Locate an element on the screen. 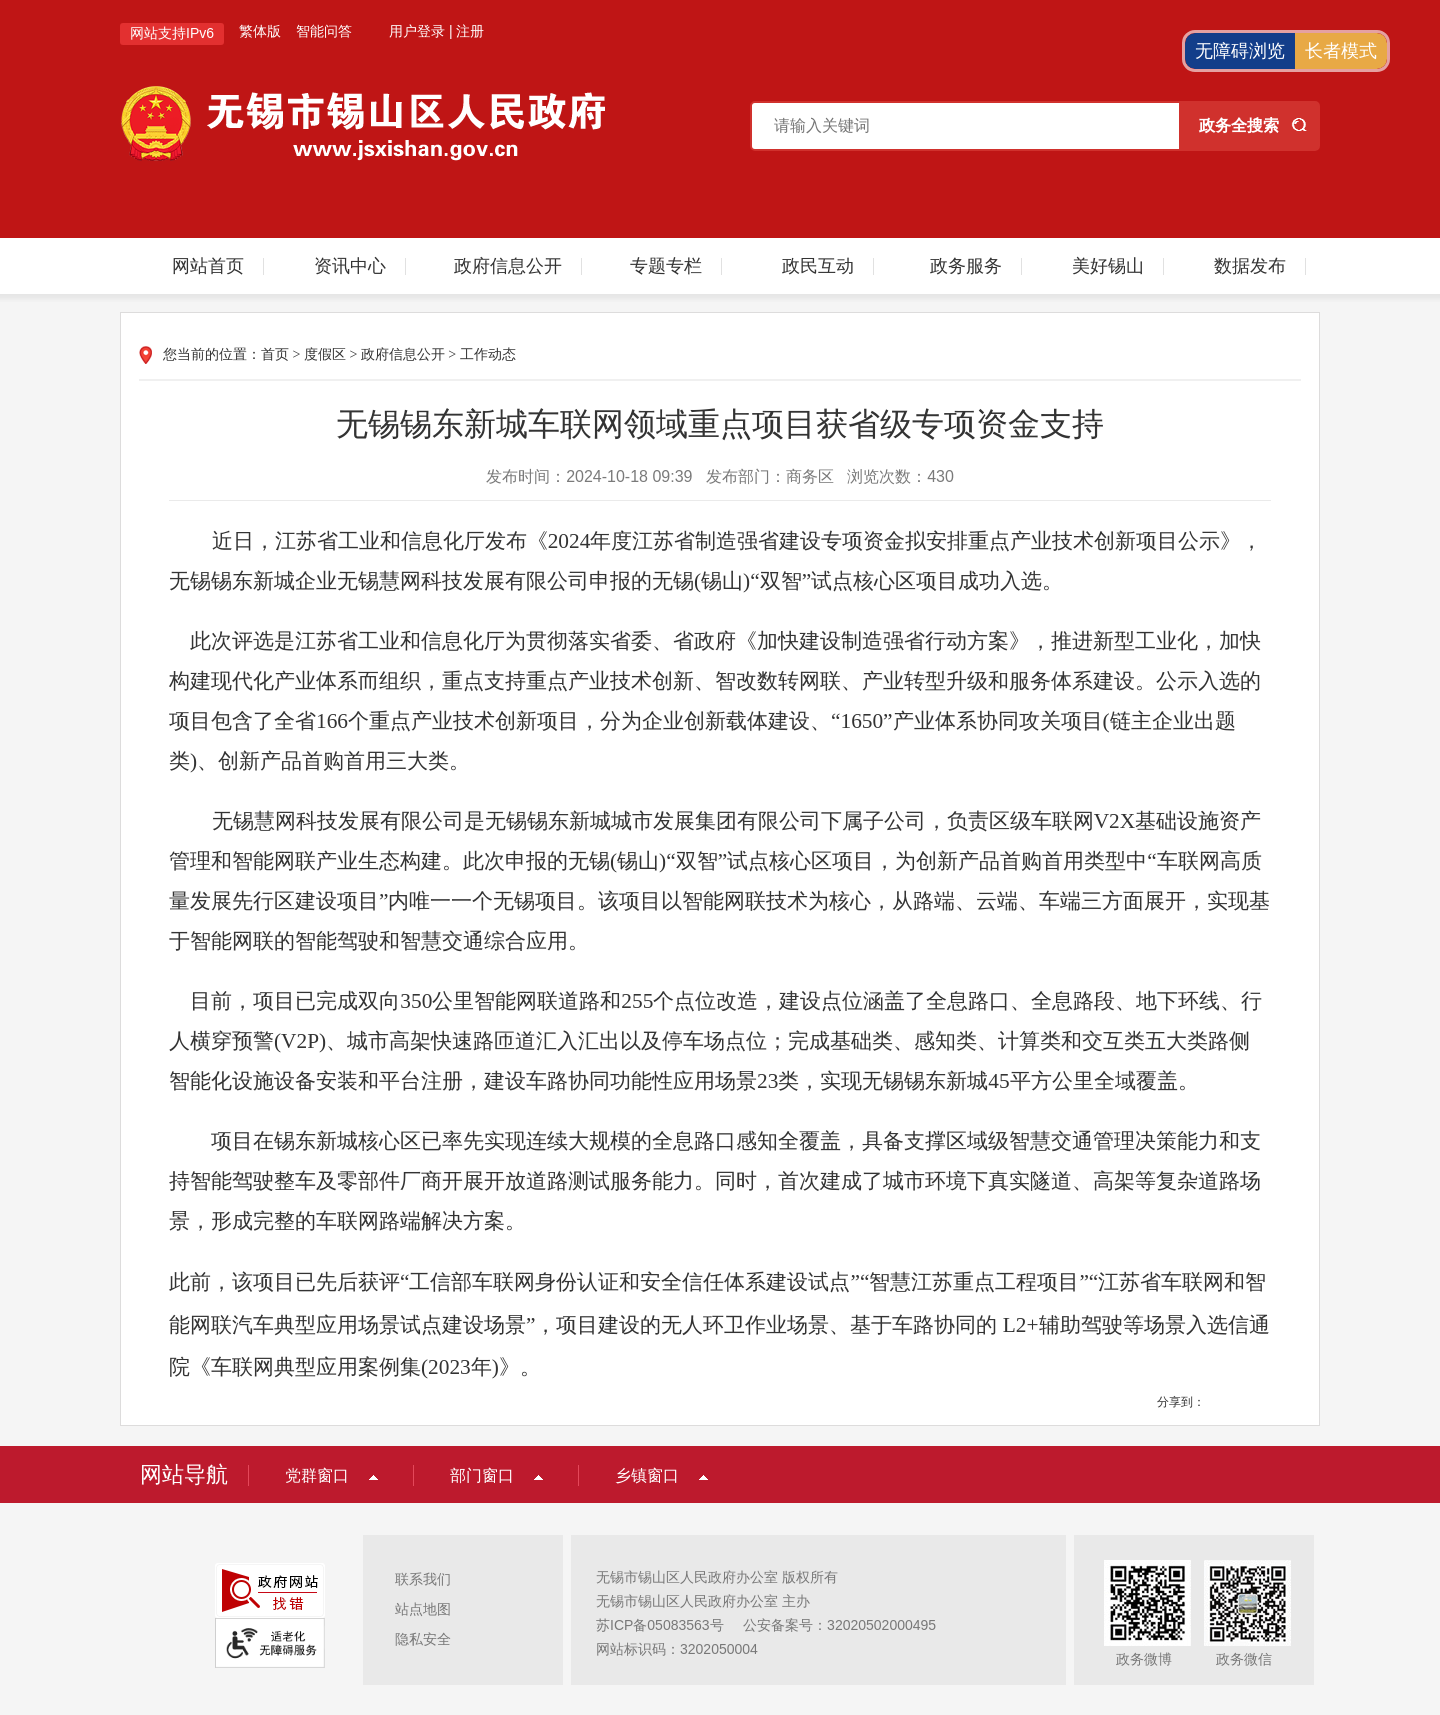 The height and width of the screenshot is (1715, 1440). 公安备案号：32020502000495 is located at coordinates (839, 1625).